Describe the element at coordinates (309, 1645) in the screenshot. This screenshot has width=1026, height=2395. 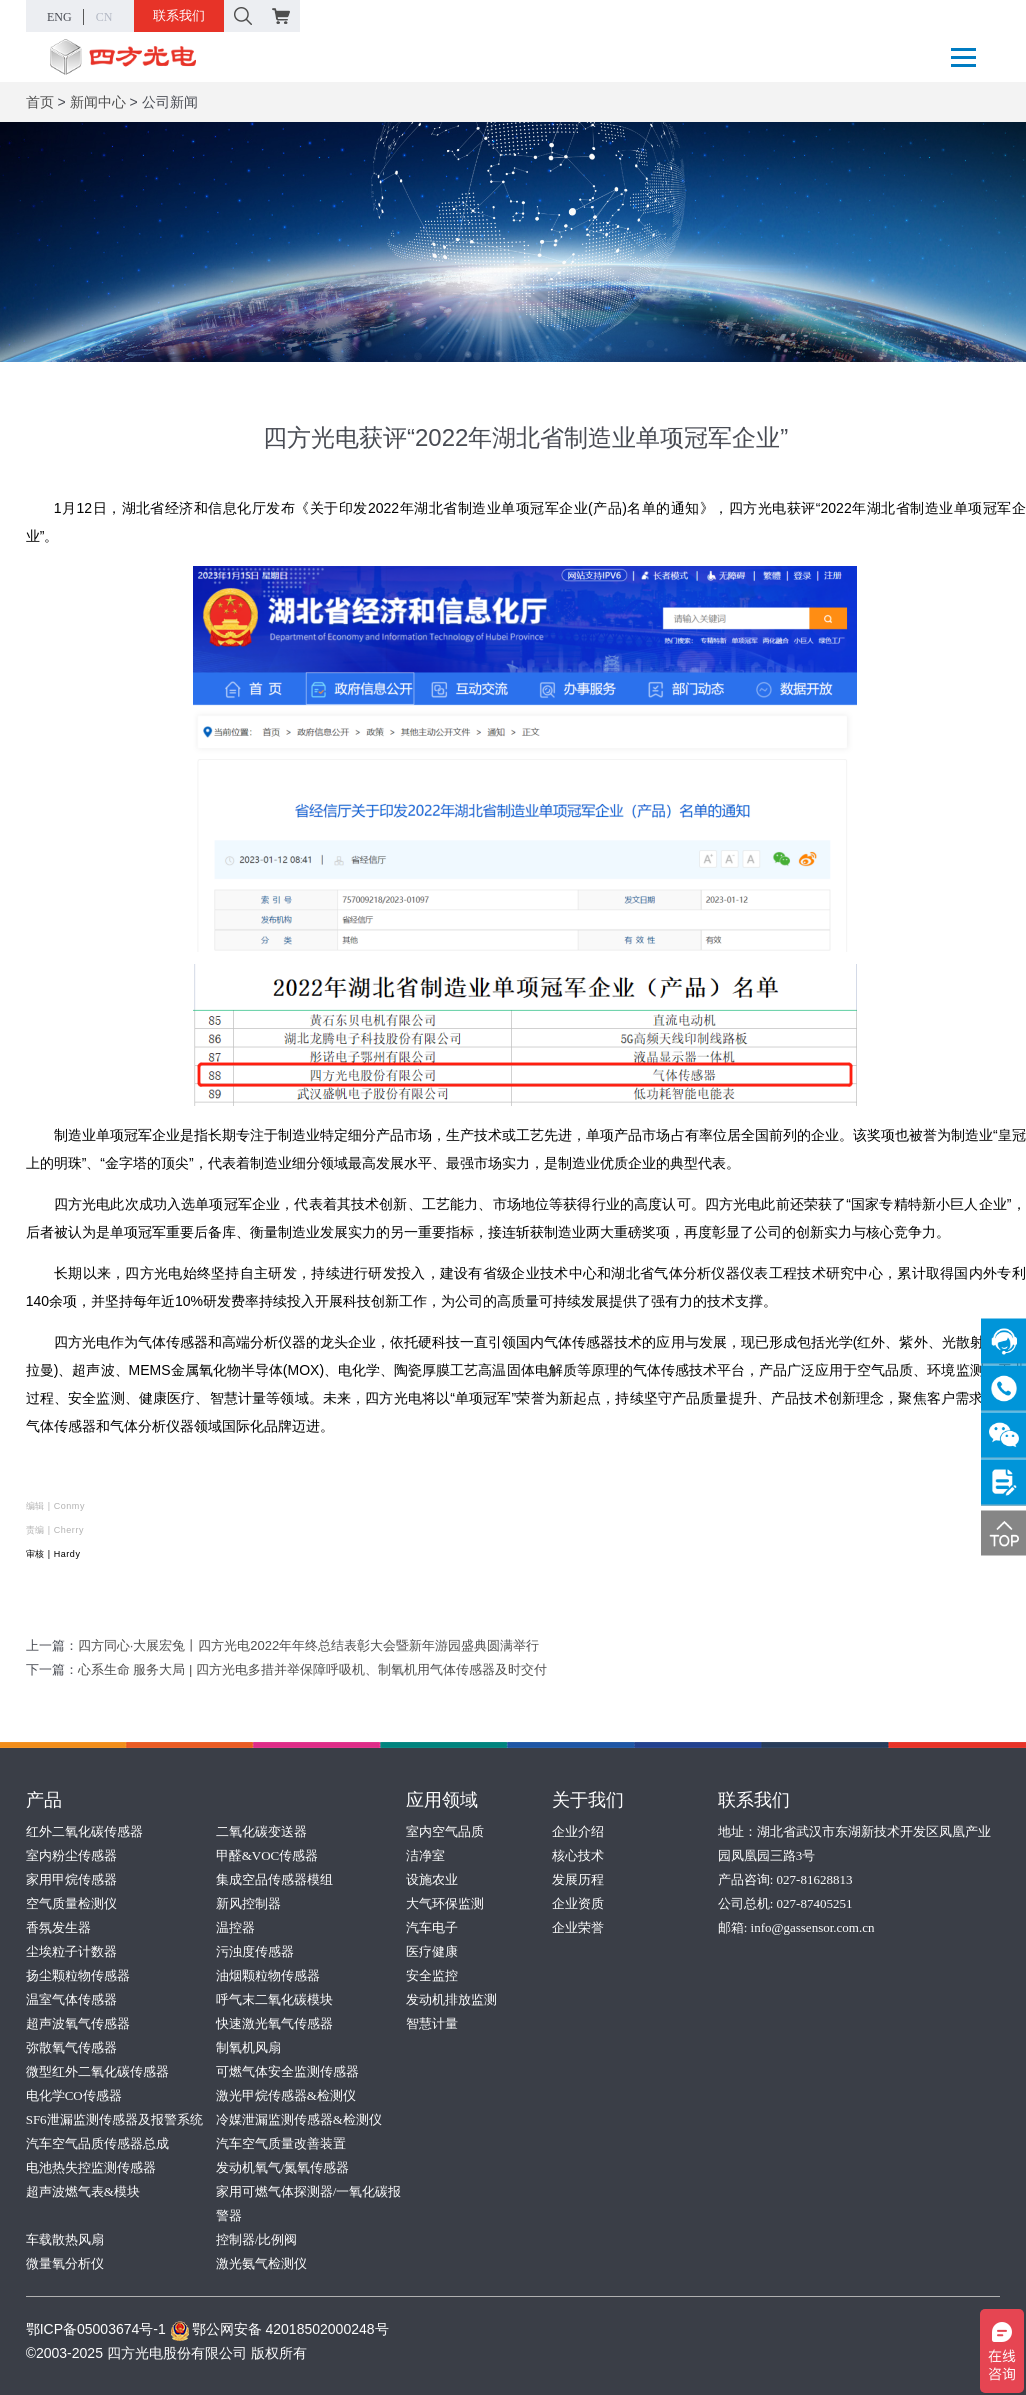
I see `四方同心·大展宏兔丨四方光电2022年年终总结表彰大会暨新年游园盛典圆满举行` at that location.